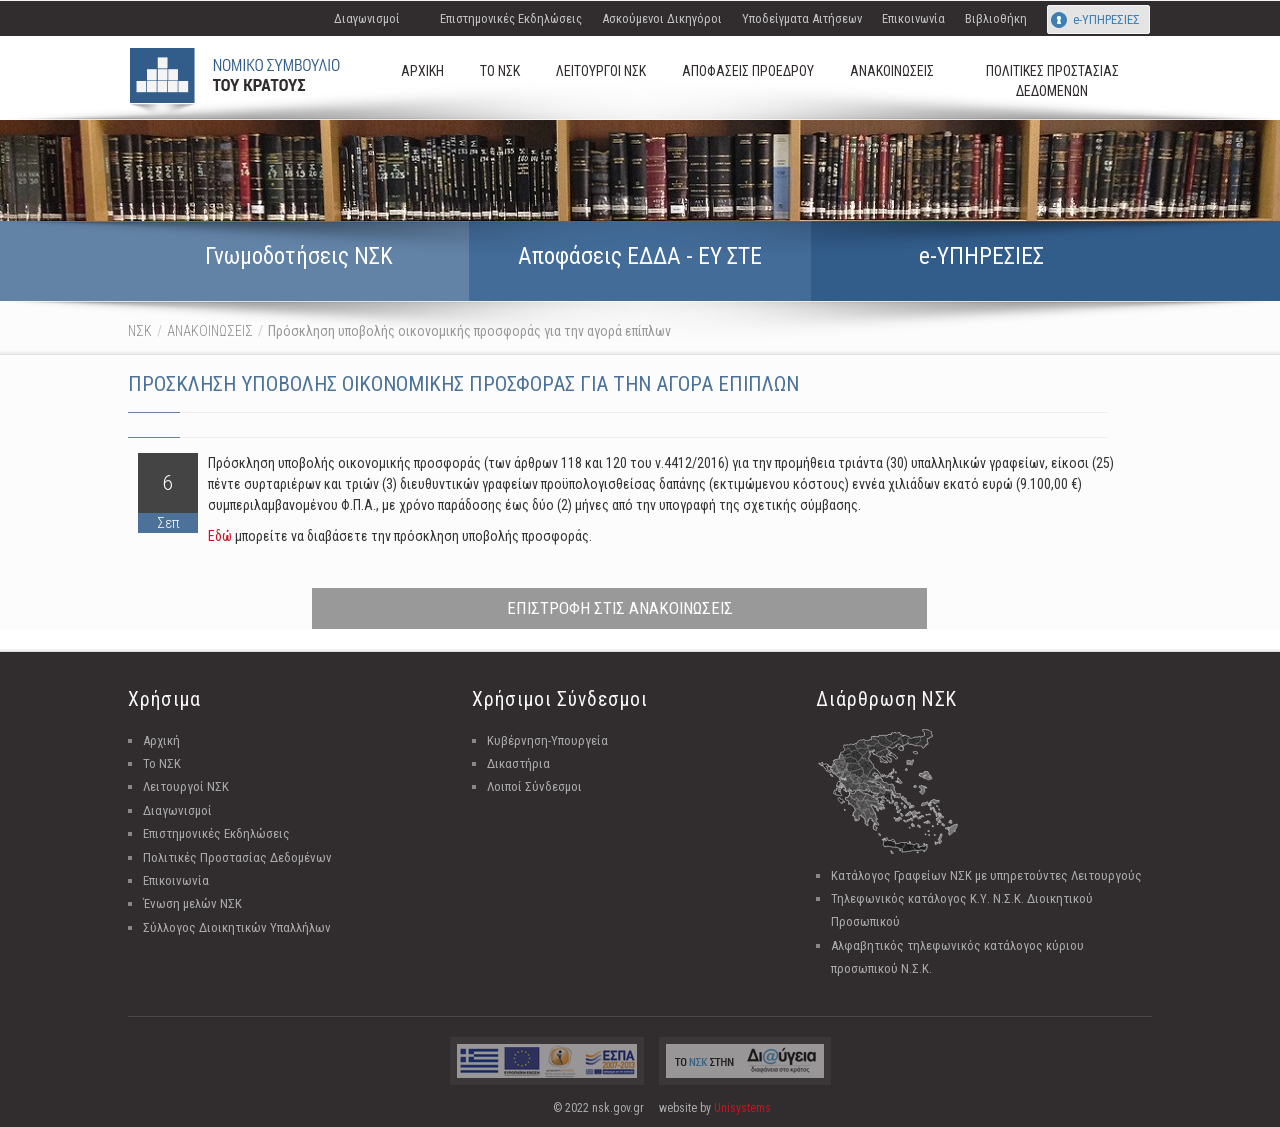 The width and height of the screenshot is (1280, 1127). I want to click on Κυβέρνηση-Υπουργεία, so click(547, 740).